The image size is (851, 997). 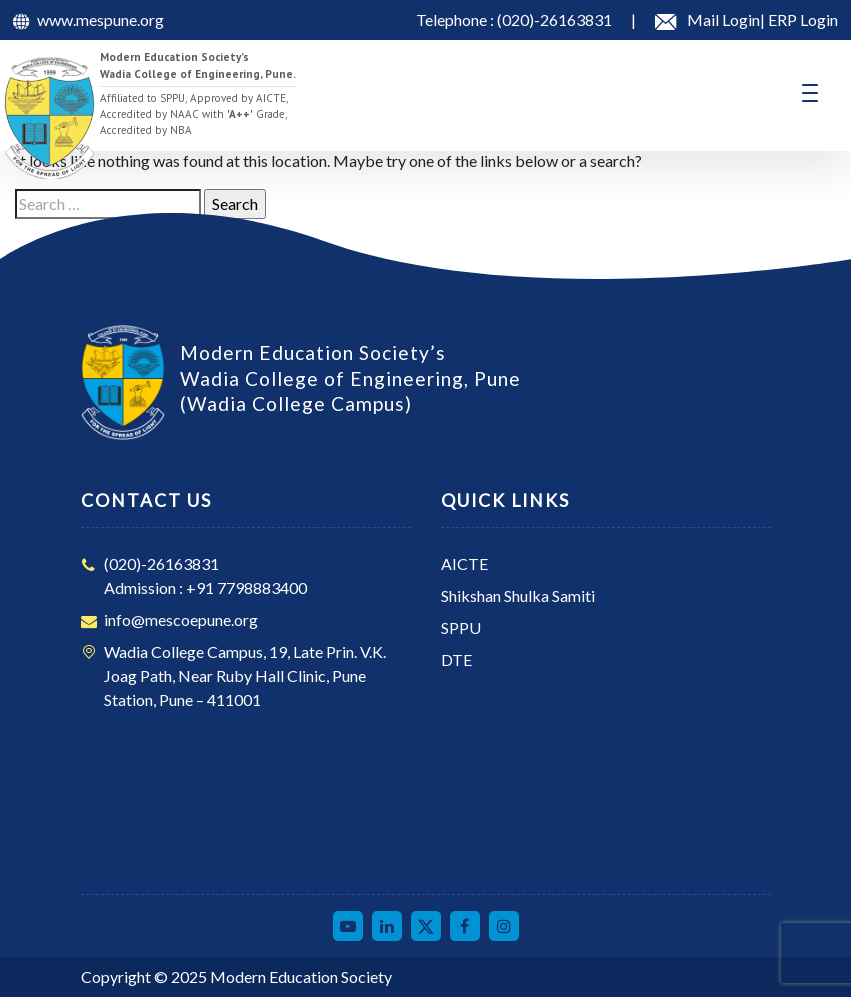 I want to click on Mail Login, so click(x=723, y=19).